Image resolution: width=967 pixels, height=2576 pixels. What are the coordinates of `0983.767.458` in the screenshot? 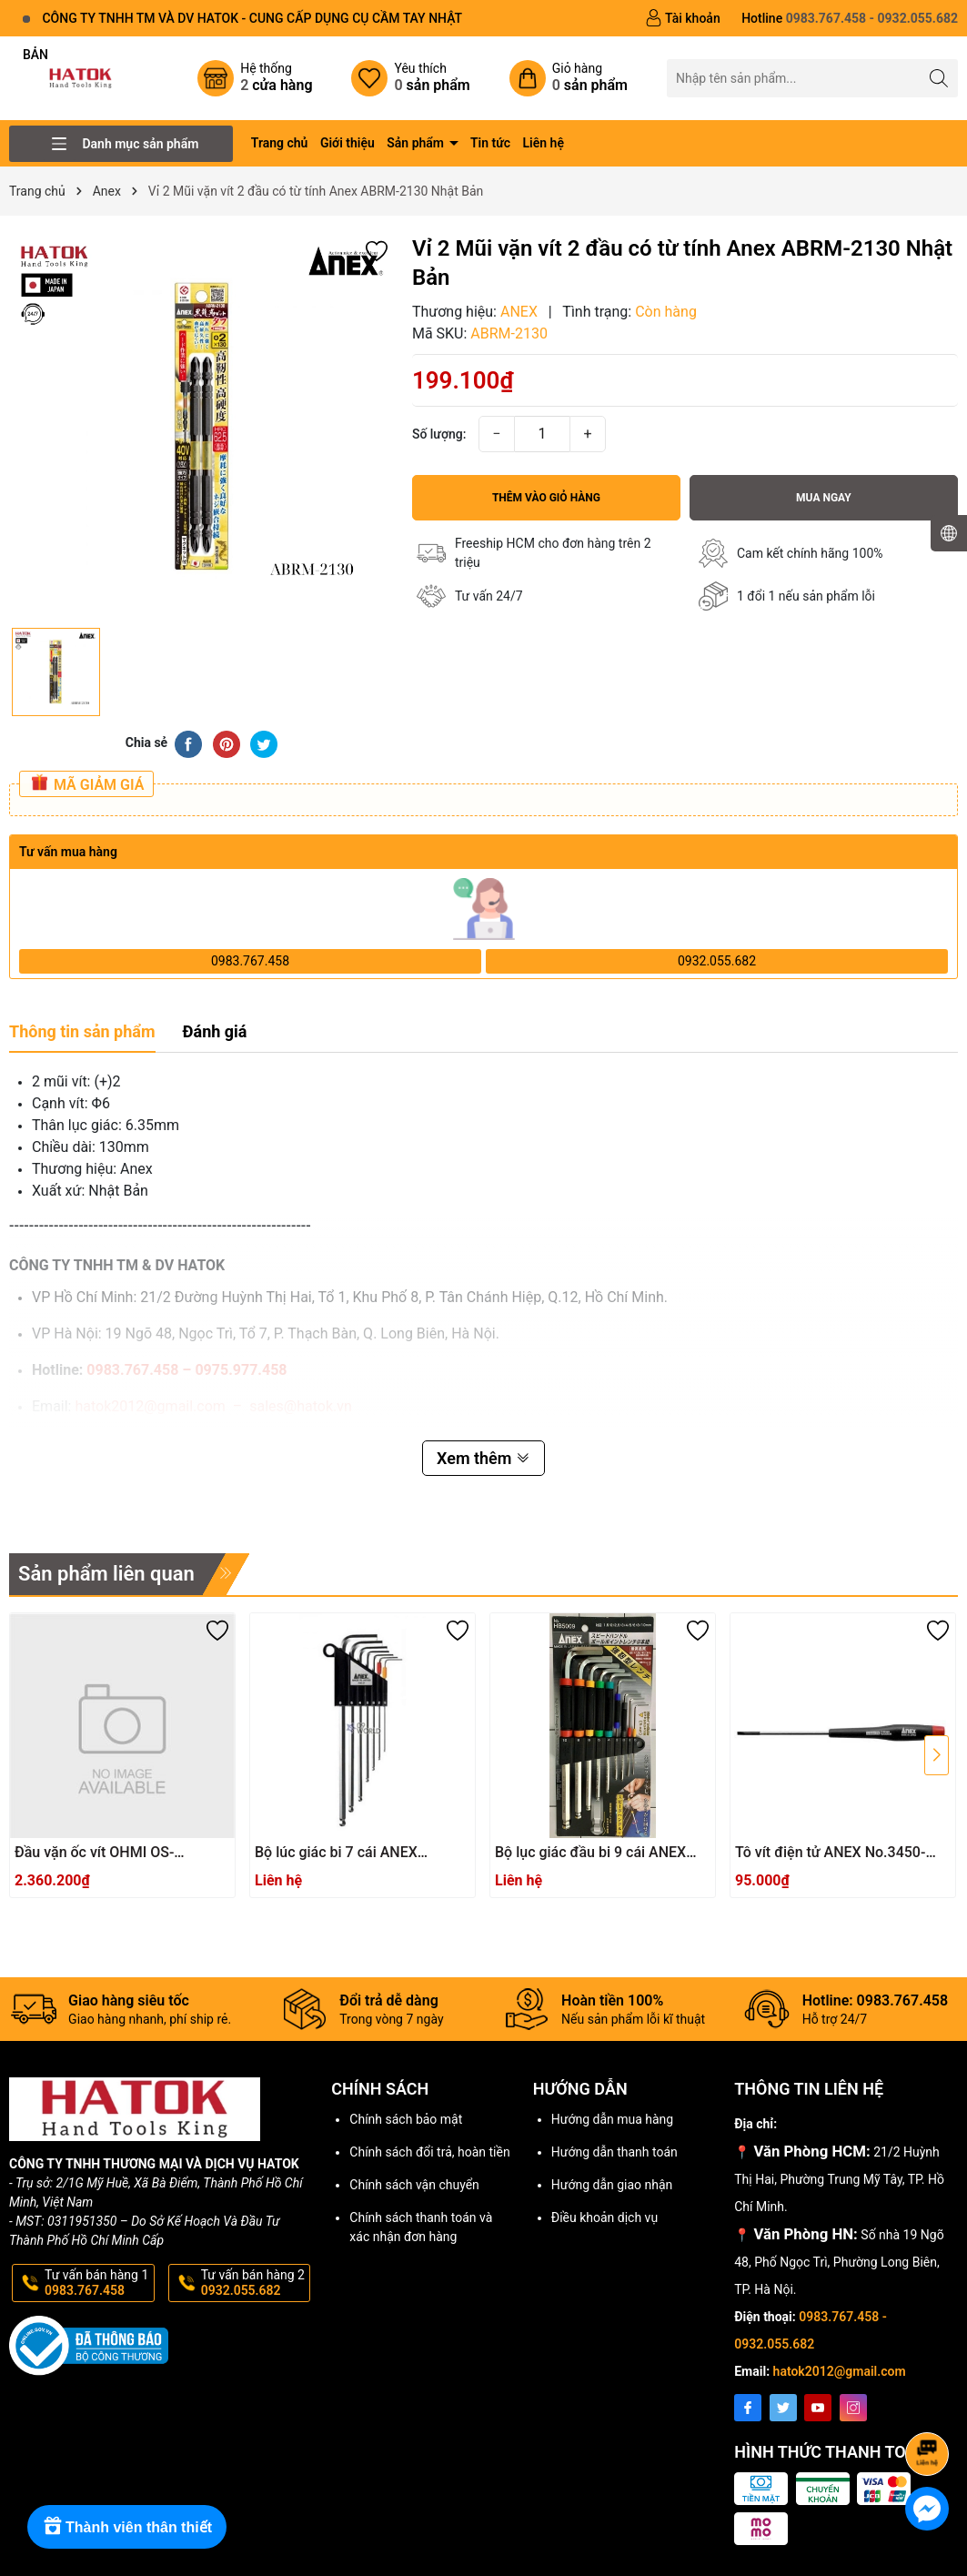 It's located at (250, 961).